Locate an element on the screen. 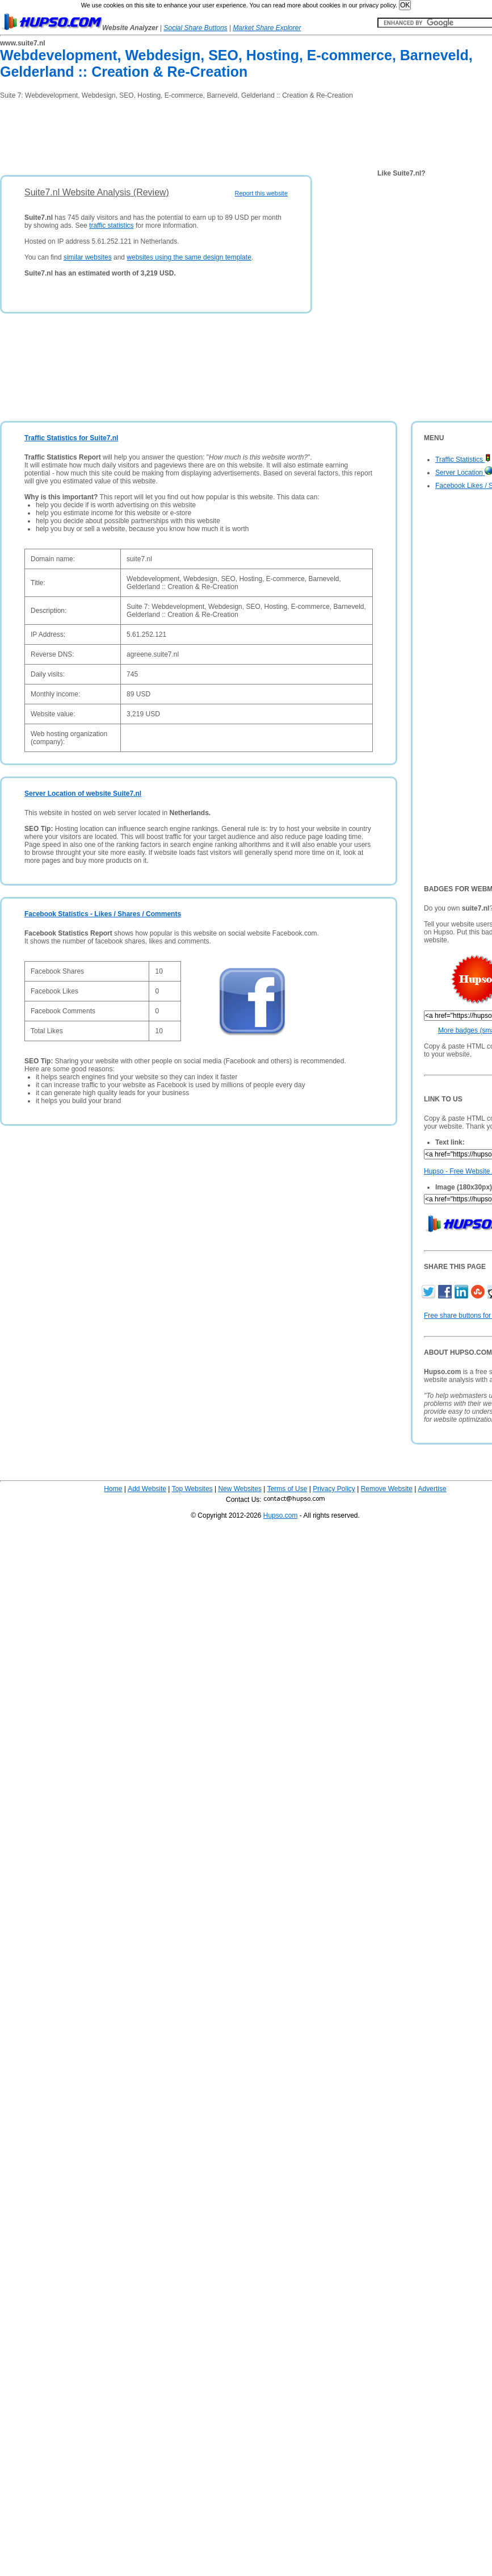  Facebook Statistics - Likes / Shares / Comments is located at coordinates (102, 914).